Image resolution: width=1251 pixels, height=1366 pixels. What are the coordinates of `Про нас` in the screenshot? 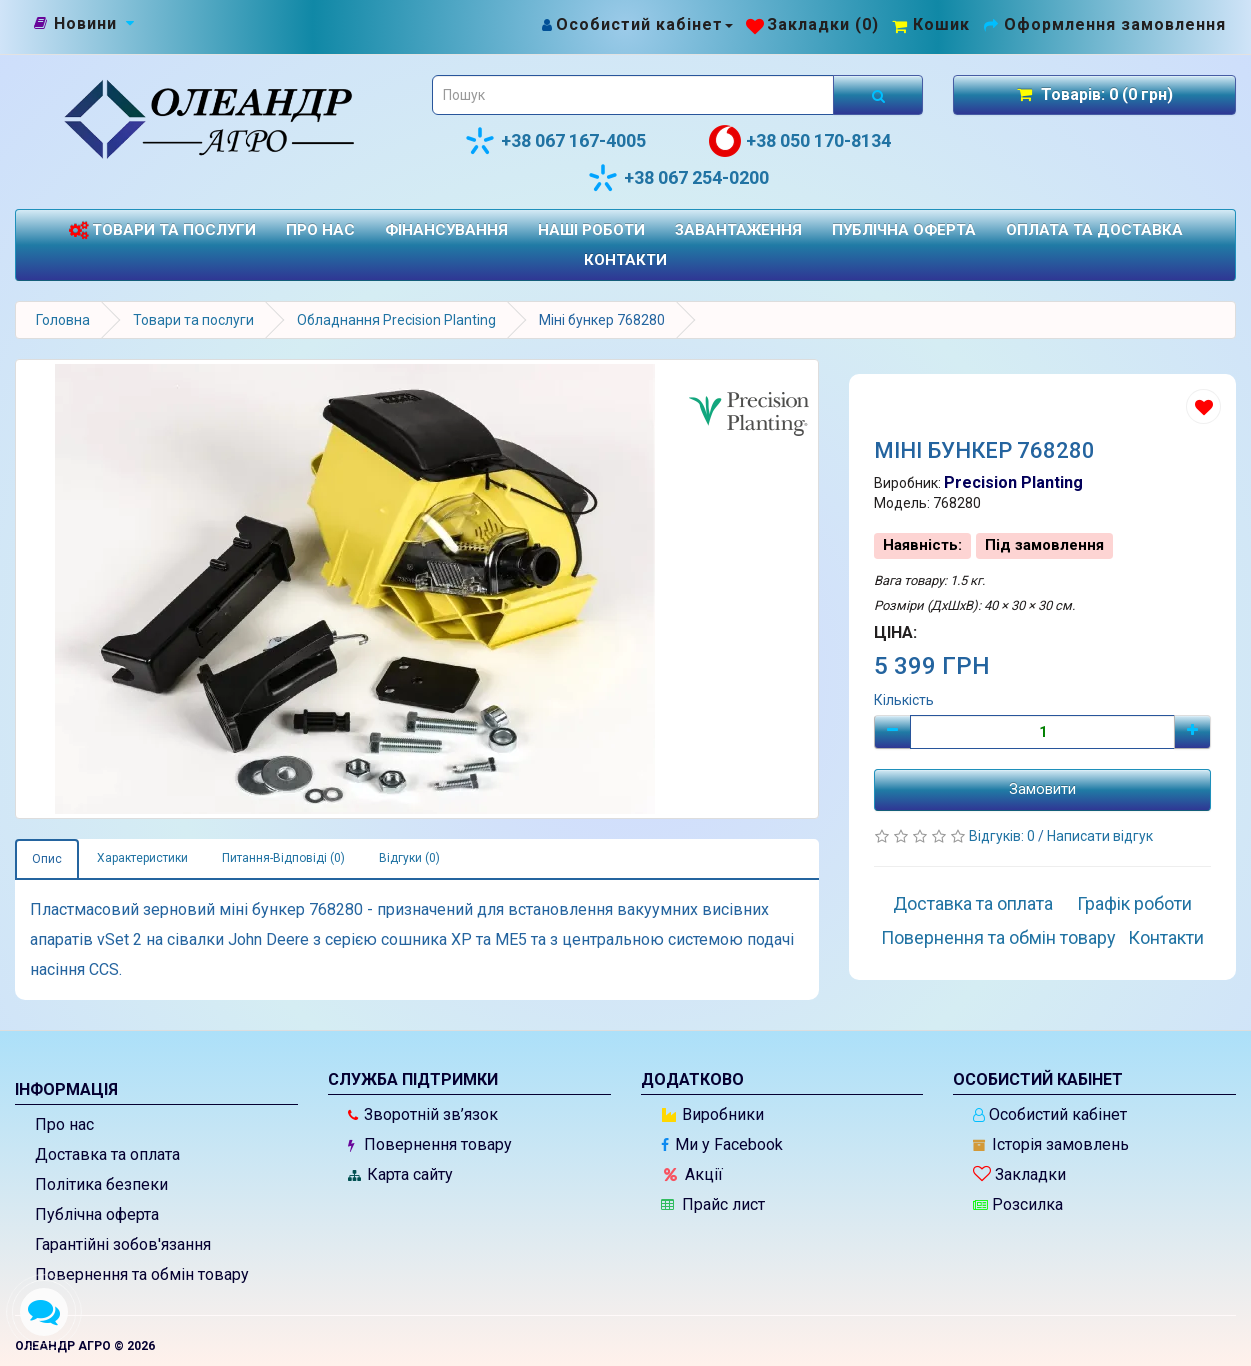 It's located at (320, 230).